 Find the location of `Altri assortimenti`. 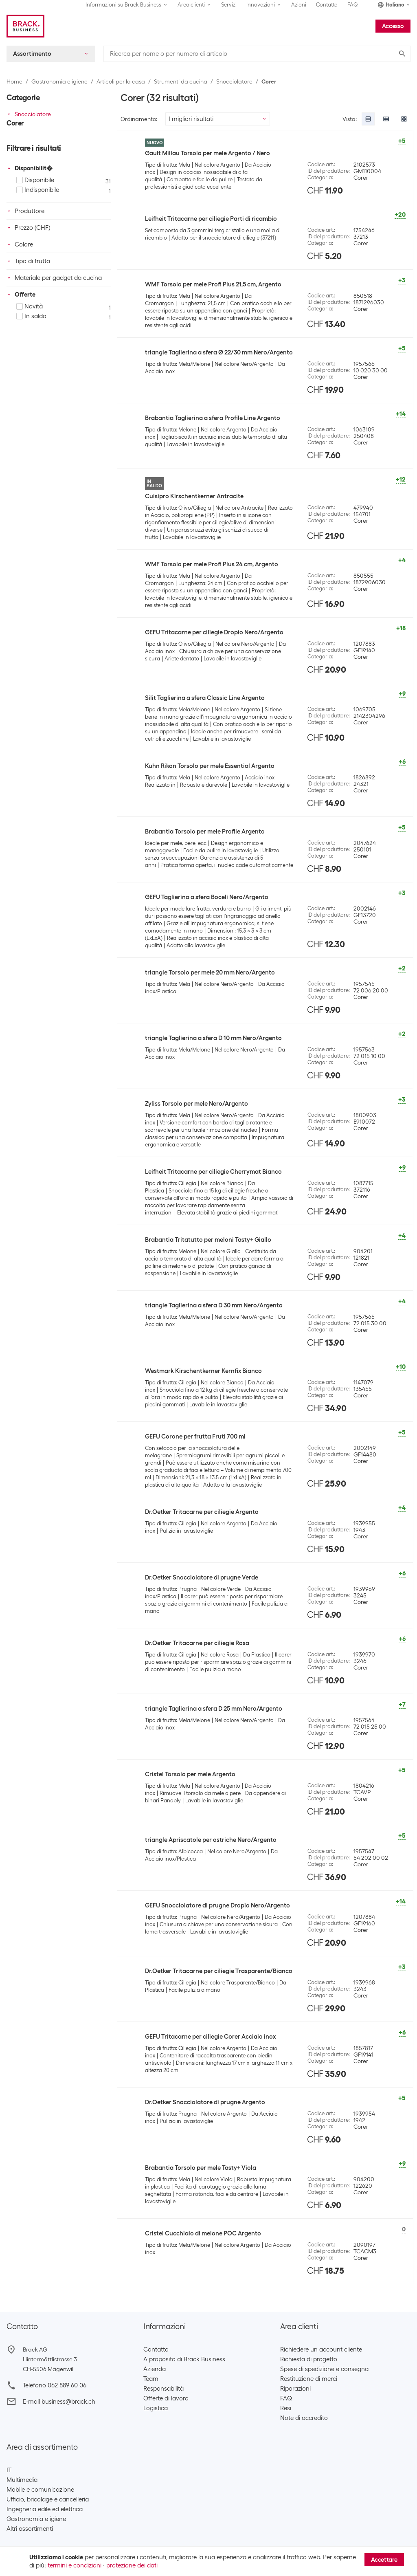

Altri assortimenti is located at coordinates (30, 2528).